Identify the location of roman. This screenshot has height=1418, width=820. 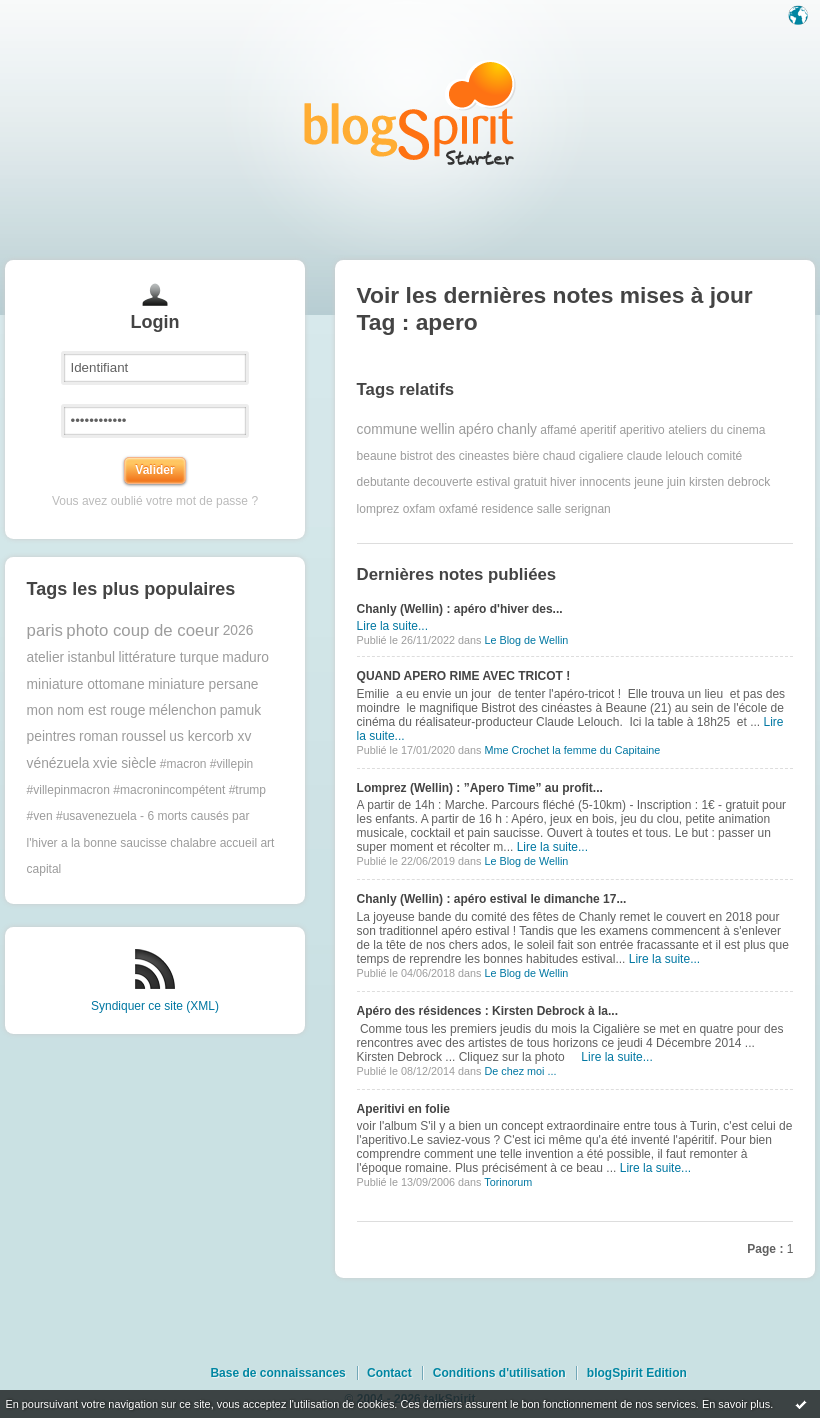
(98, 736).